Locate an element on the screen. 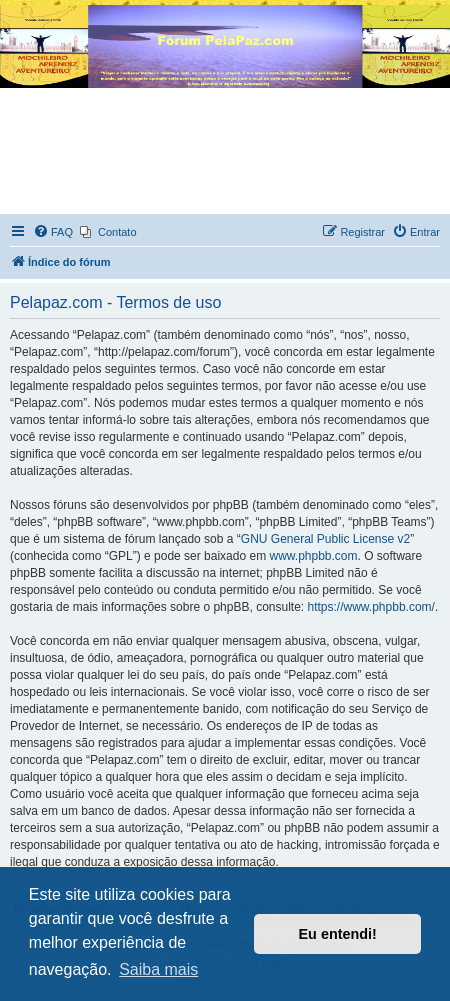 The width and height of the screenshot is (450, 1001). Saiba mais [button] is located at coordinates (158, 969).